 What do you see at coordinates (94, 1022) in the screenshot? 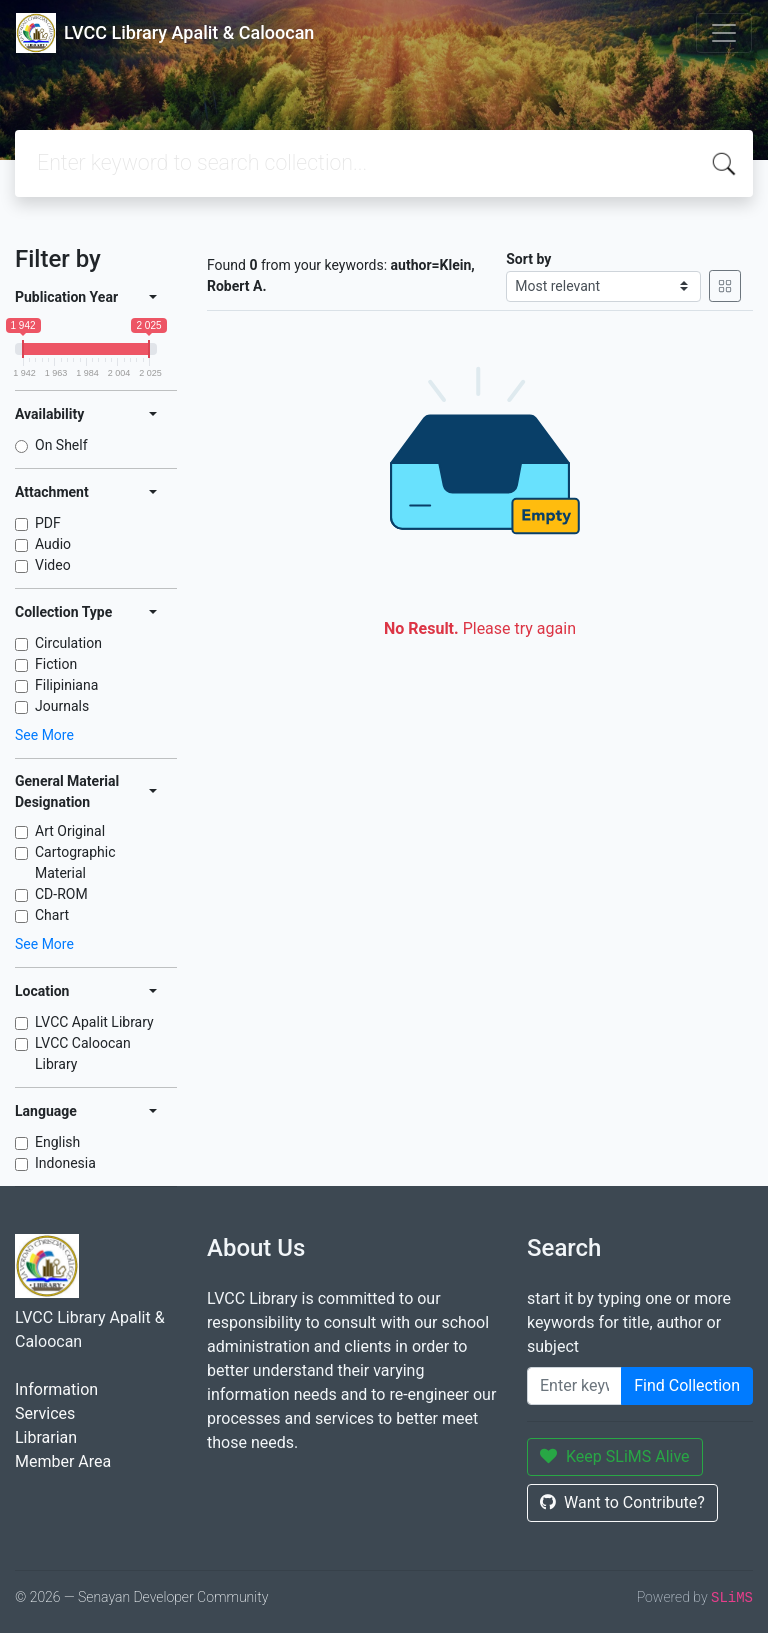
I see `LVCC Apalit Library` at bounding box center [94, 1022].